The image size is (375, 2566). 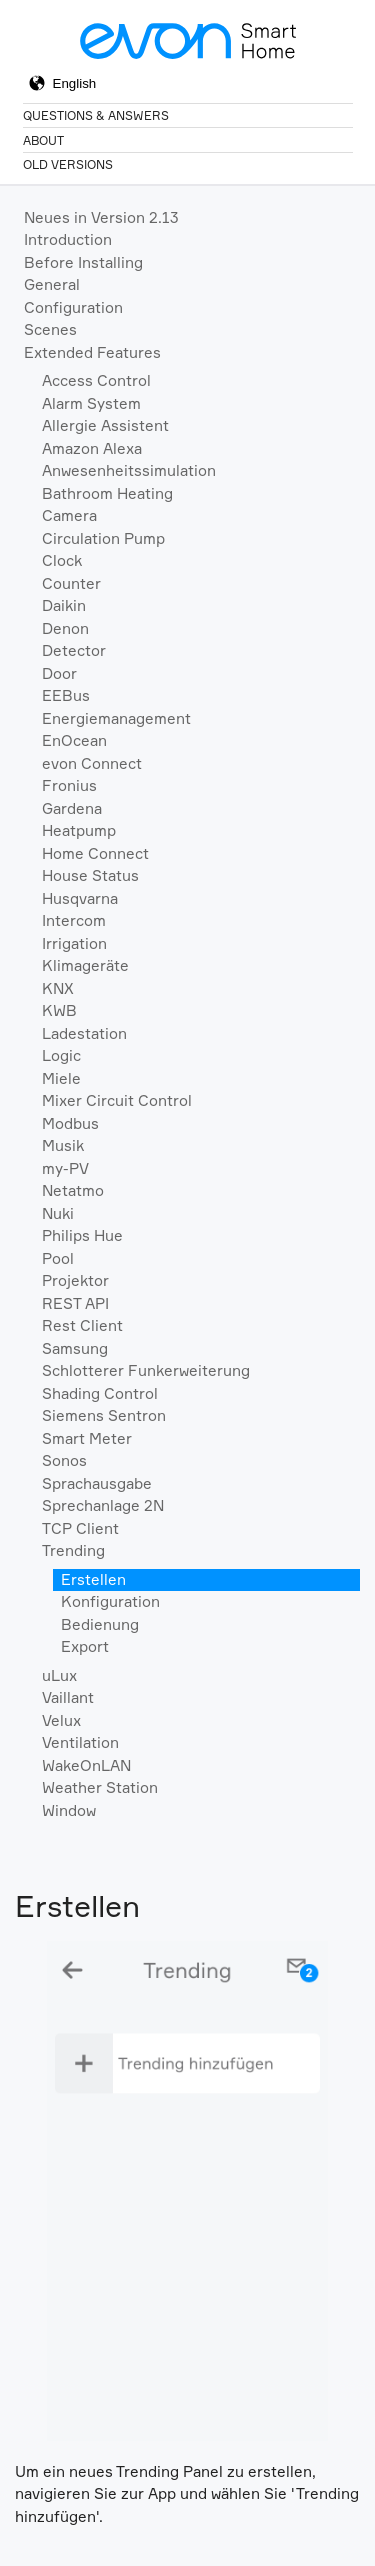 What do you see at coordinates (64, 605) in the screenshot?
I see `Daikin` at bounding box center [64, 605].